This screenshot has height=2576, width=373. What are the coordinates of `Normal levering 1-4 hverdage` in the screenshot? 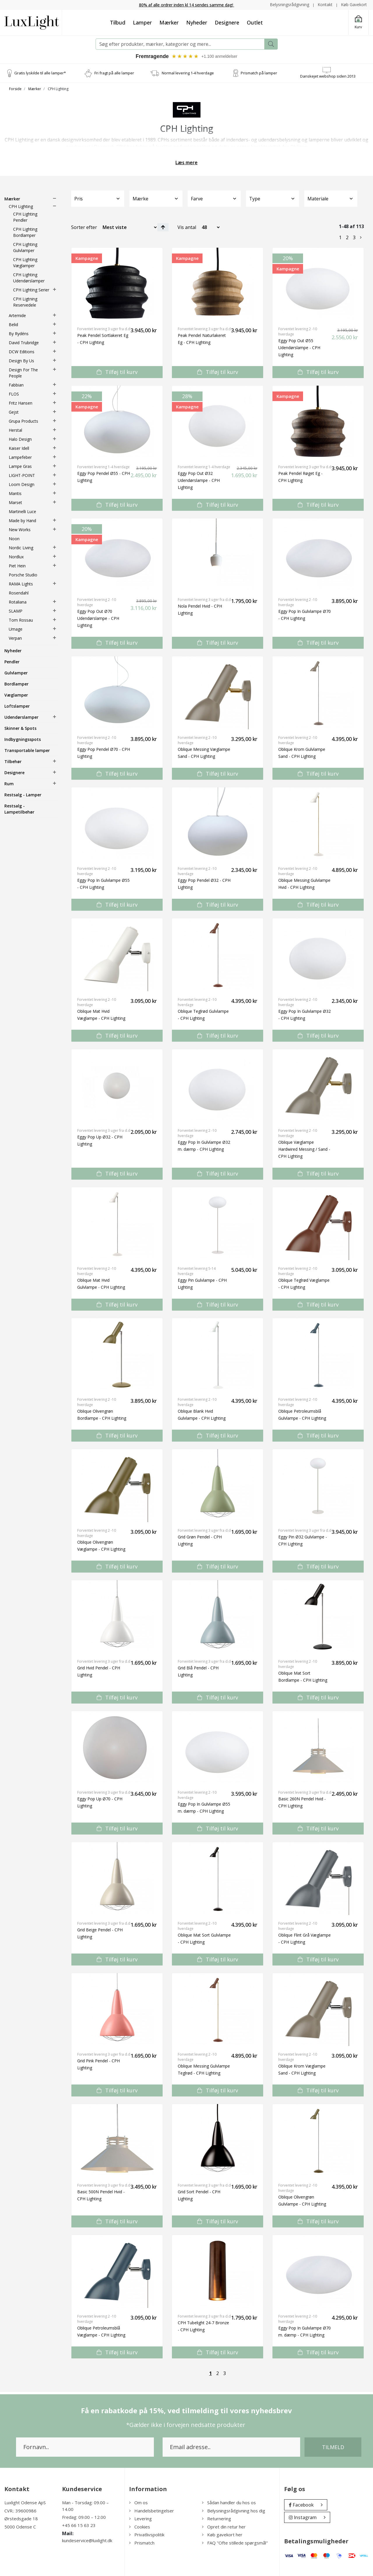 It's located at (188, 72).